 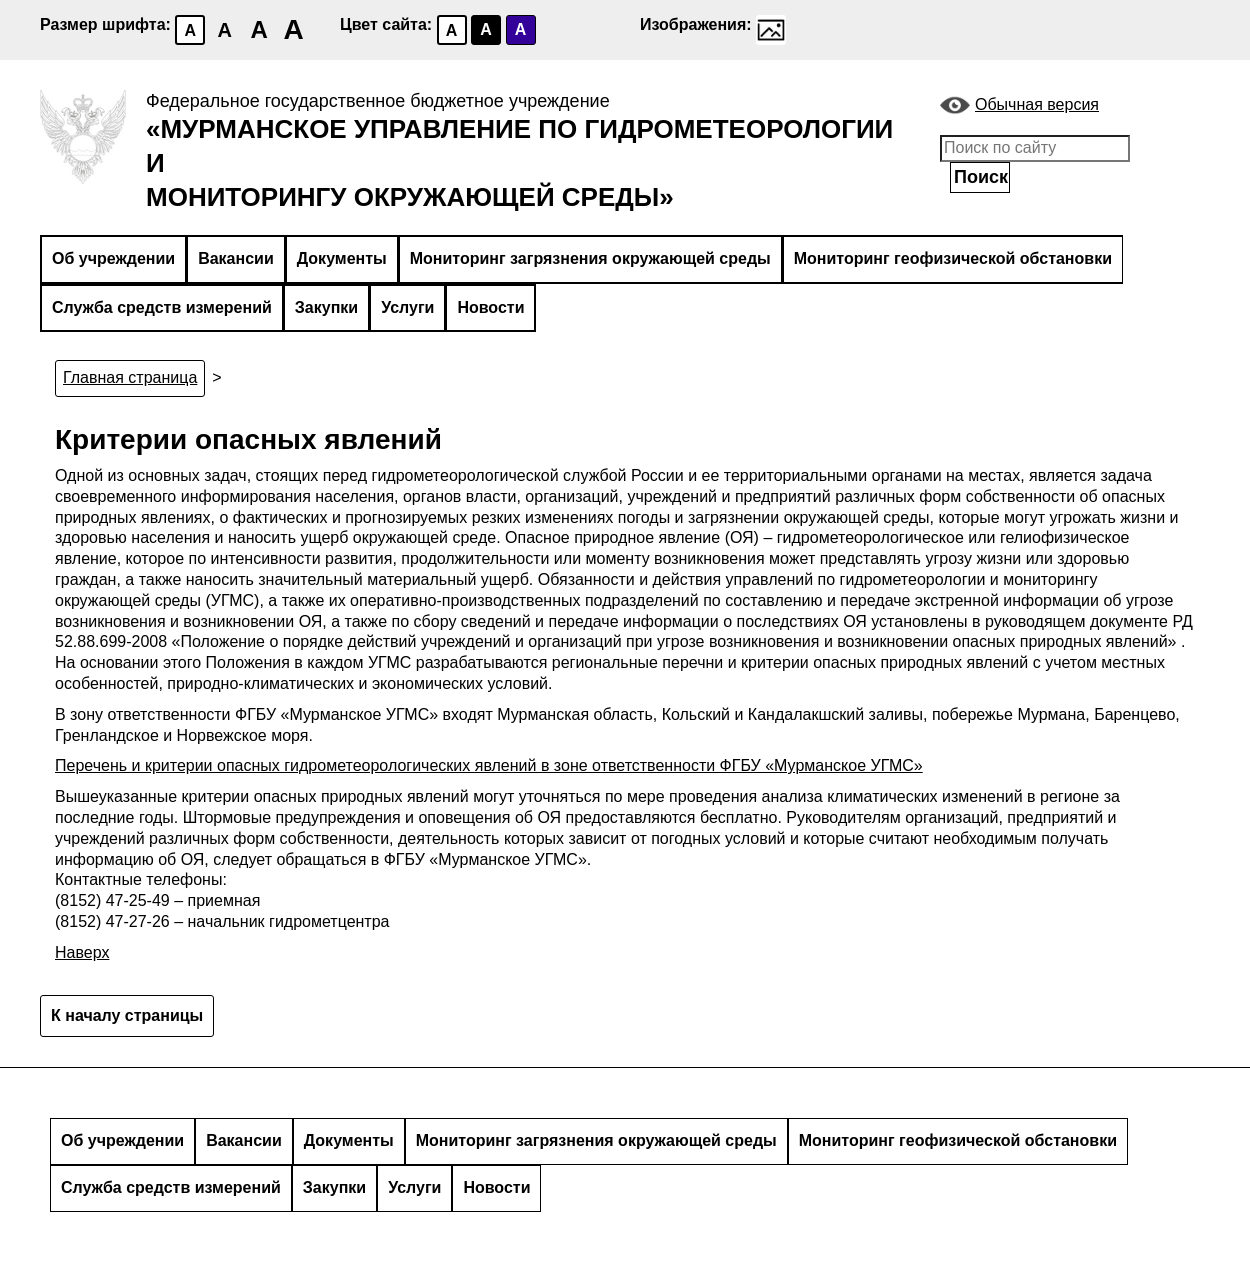 What do you see at coordinates (489, 765) in the screenshot?
I see `Перечень и критерии опасных гидрометеорологических явлений в зоне ответственности ФГБУ «Мурманское УГМС»` at bounding box center [489, 765].